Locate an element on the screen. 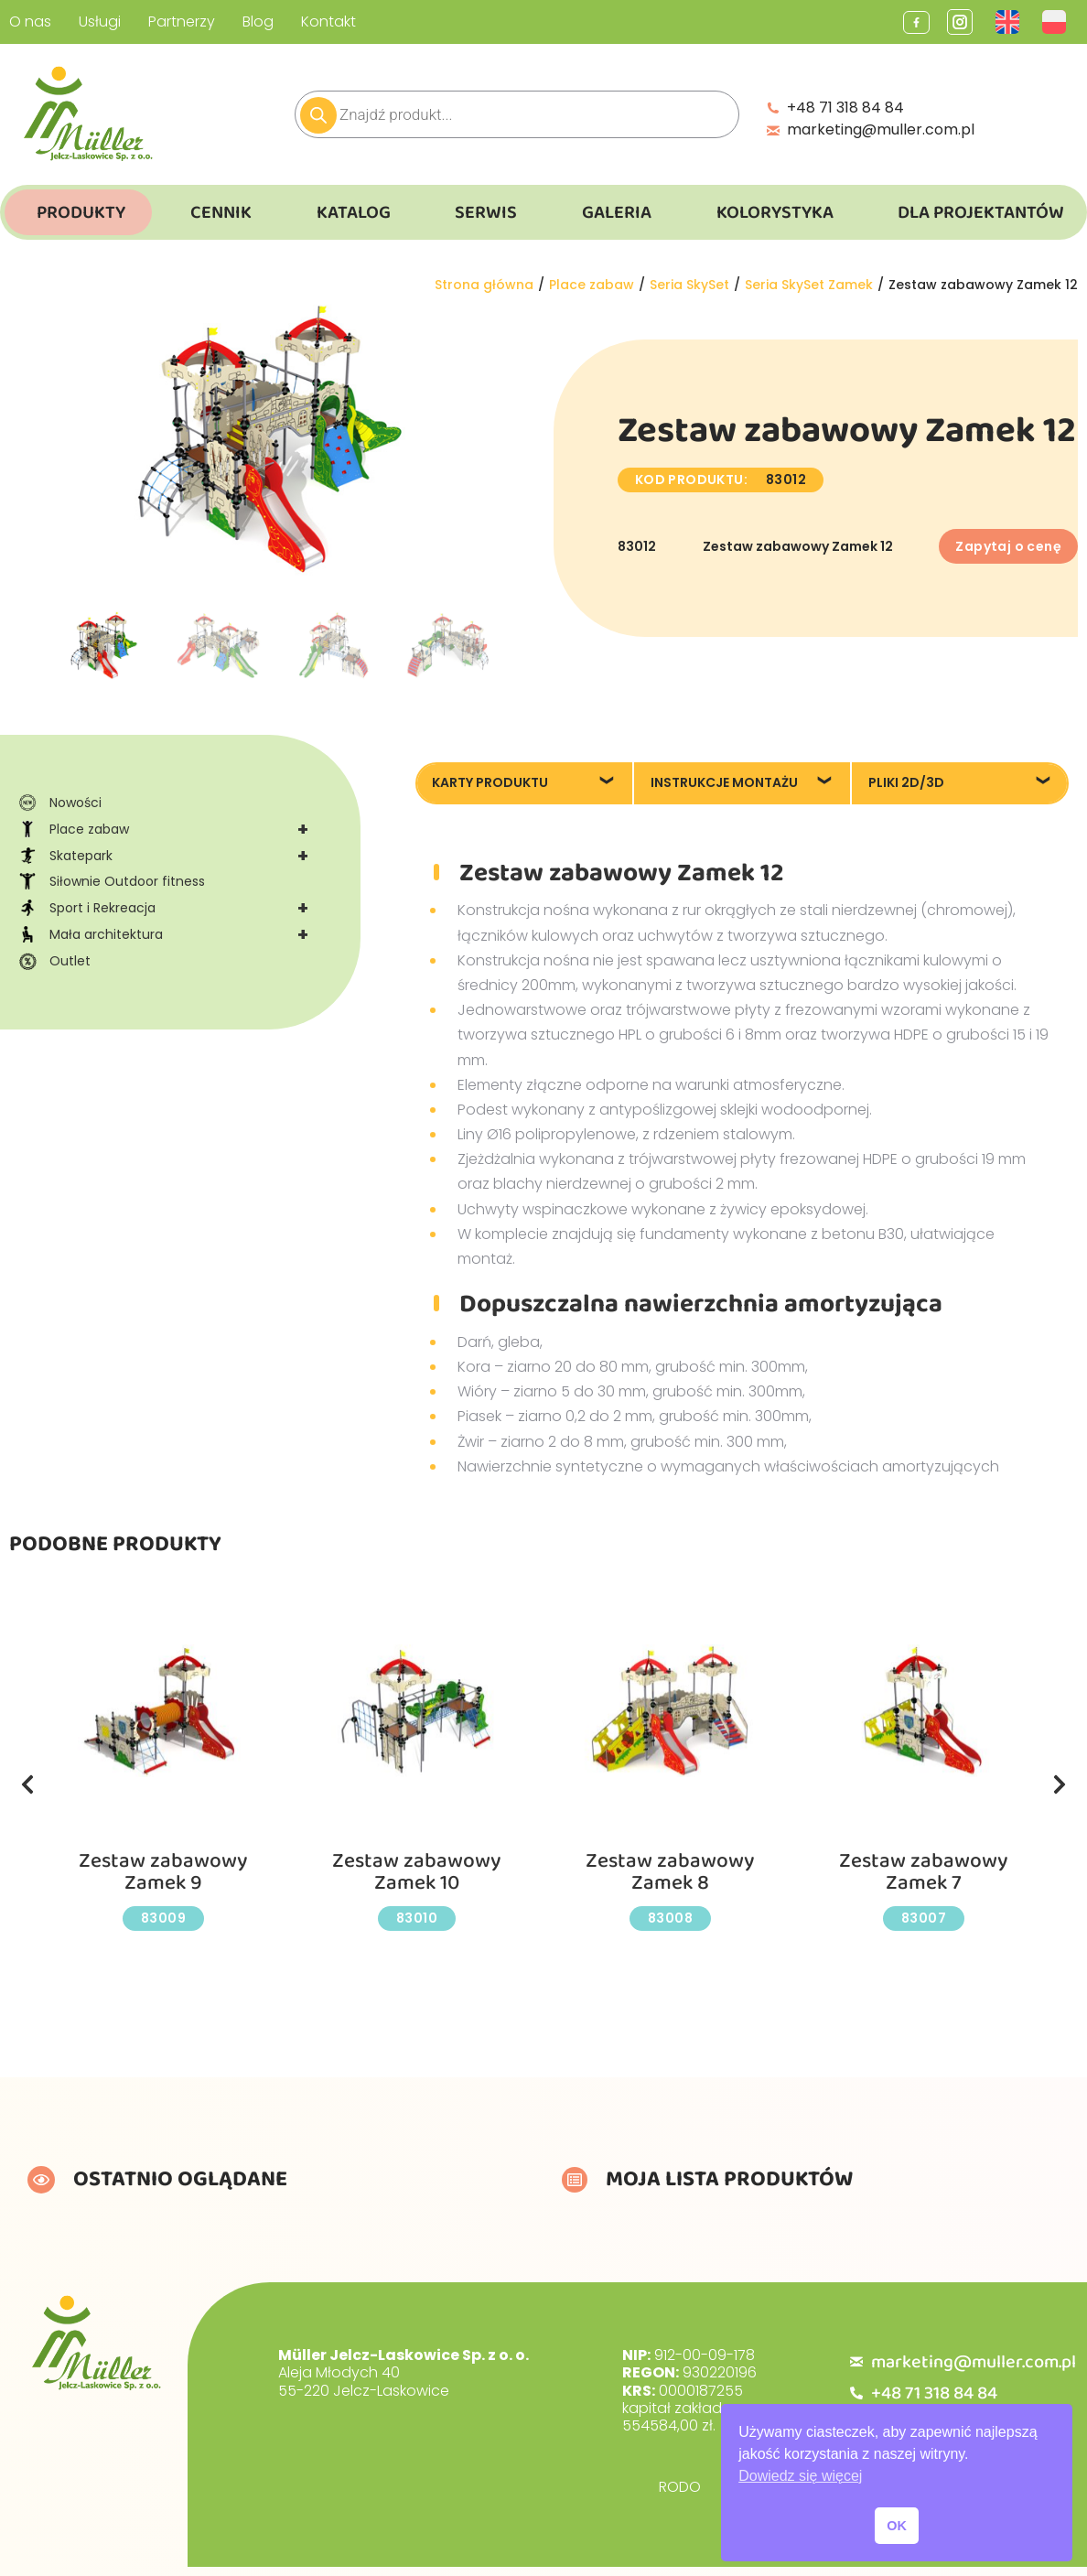 This screenshot has width=1087, height=2576. Zapytaj o cenę is located at coordinates (1008, 546).